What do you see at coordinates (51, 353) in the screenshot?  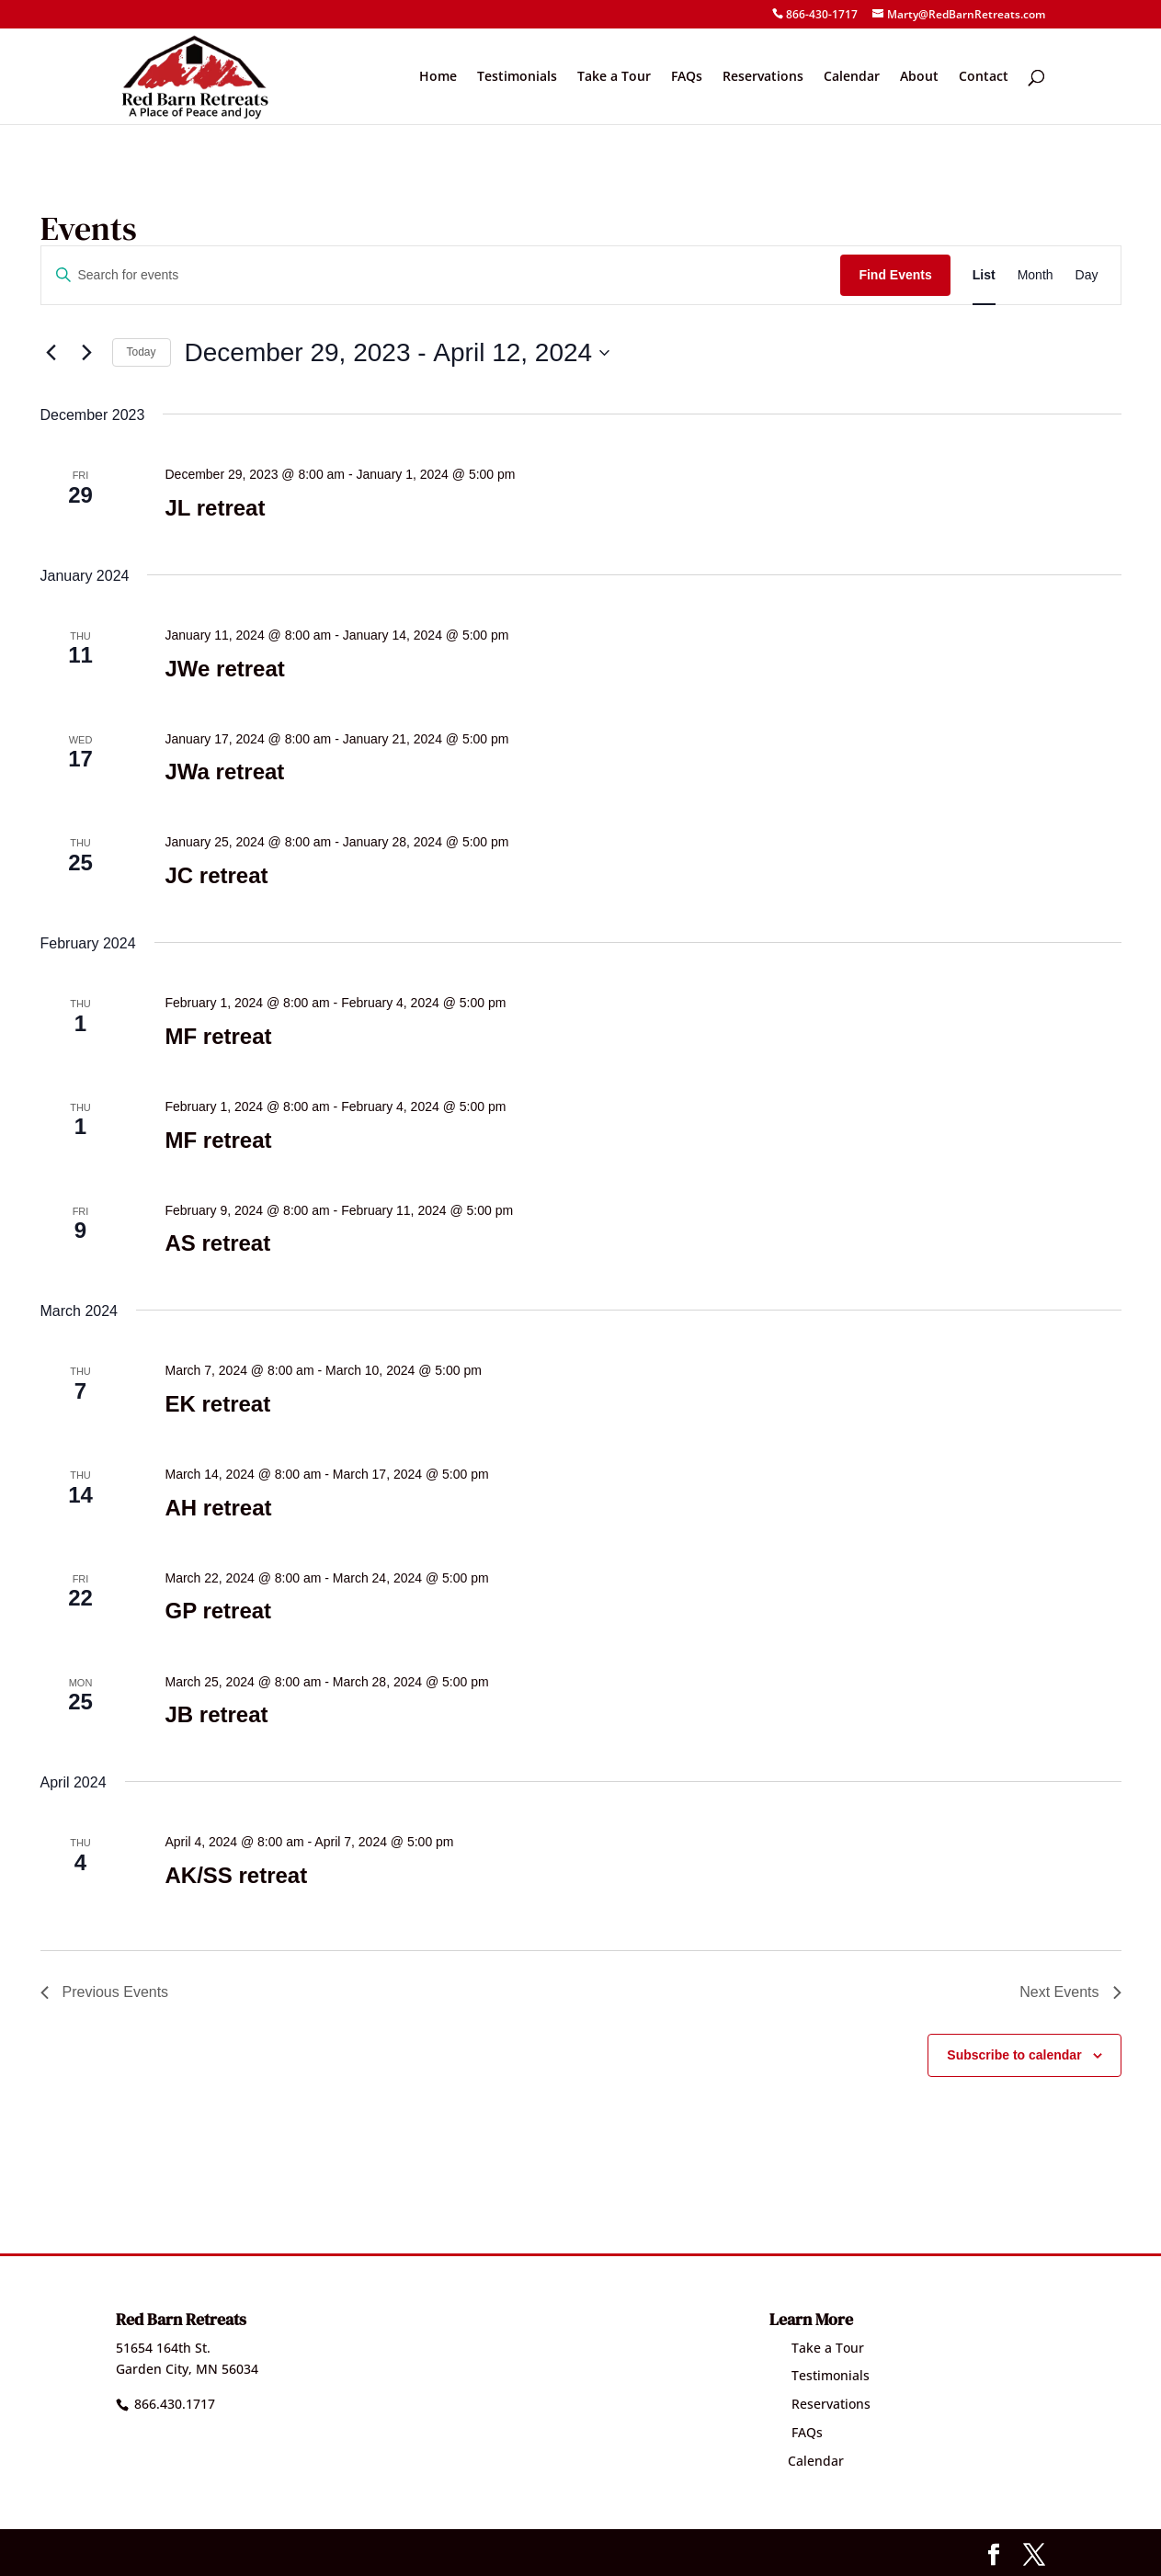 I see `[Previous Events]` at bounding box center [51, 353].